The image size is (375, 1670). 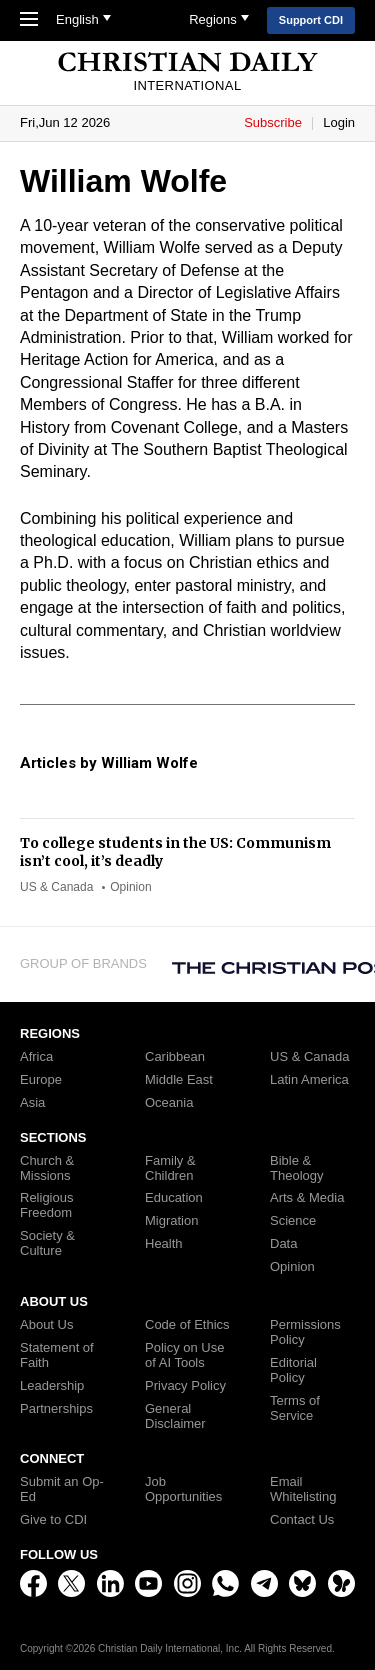 What do you see at coordinates (293, 1370) in the screenshot?
I see `Editorial Policy` at bounding box center [293, 1370].